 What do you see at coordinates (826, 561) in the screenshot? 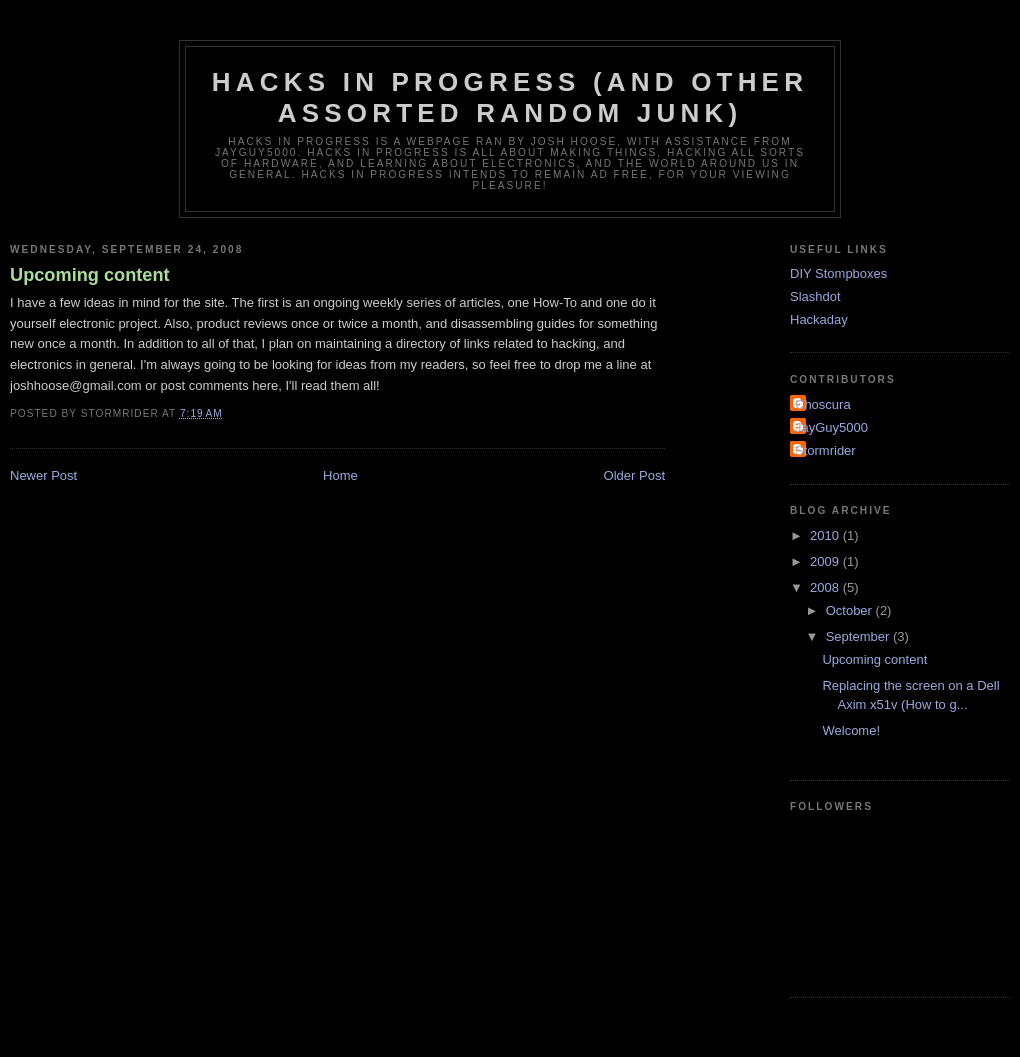
I see `2009` at bounding box center [826, 561].